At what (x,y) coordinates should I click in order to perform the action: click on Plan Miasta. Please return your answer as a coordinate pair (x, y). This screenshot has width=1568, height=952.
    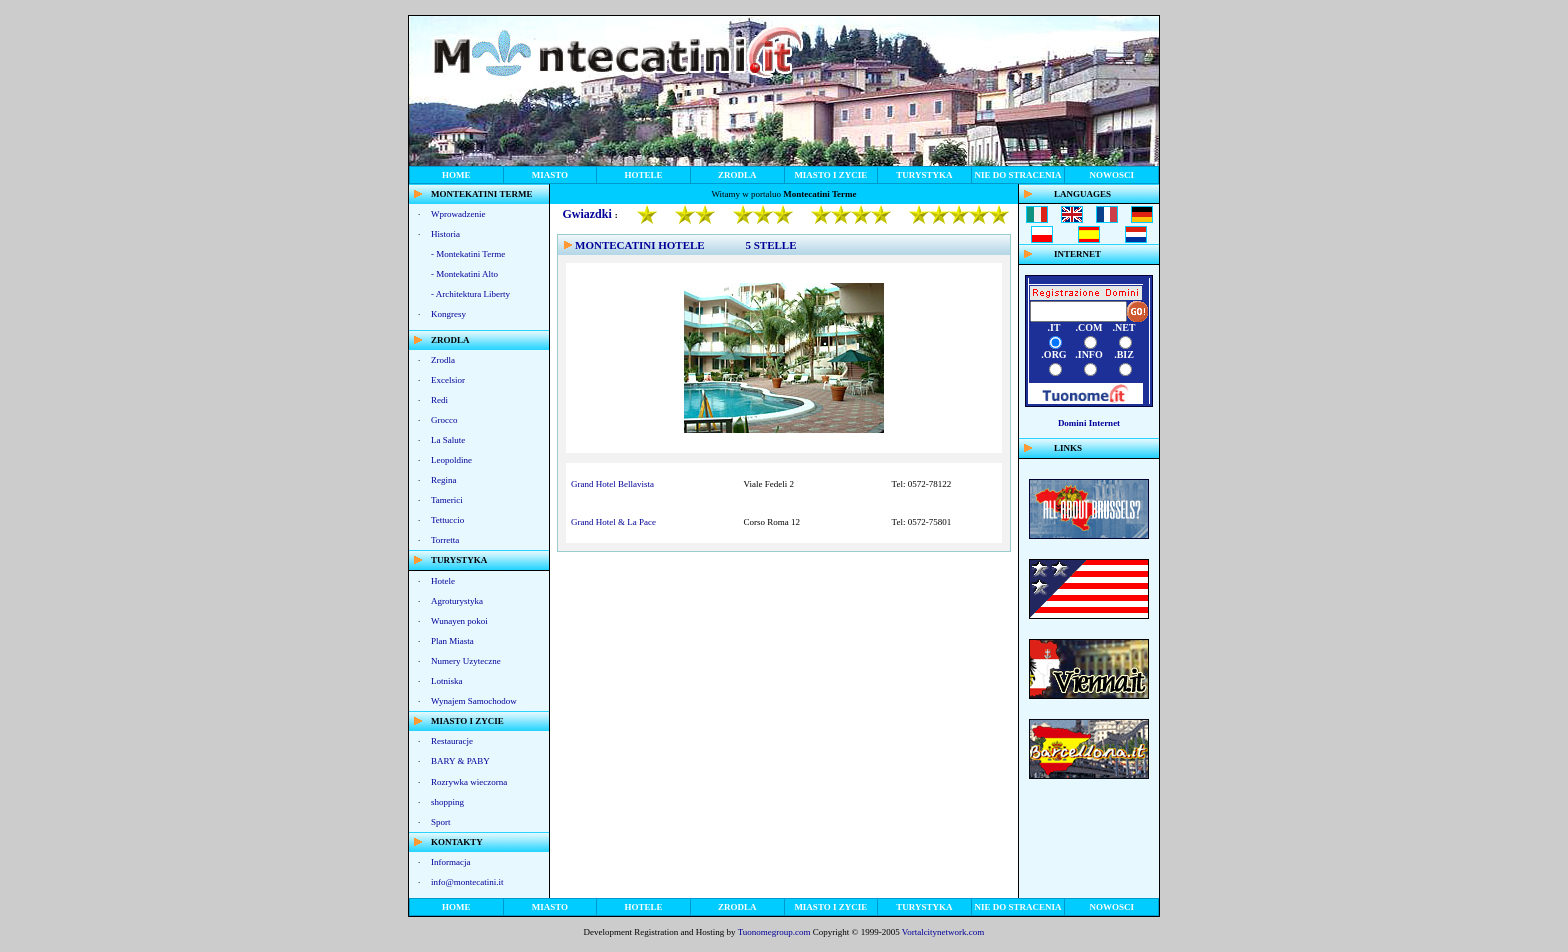
    Looking at the image, I should click on (452, 641).